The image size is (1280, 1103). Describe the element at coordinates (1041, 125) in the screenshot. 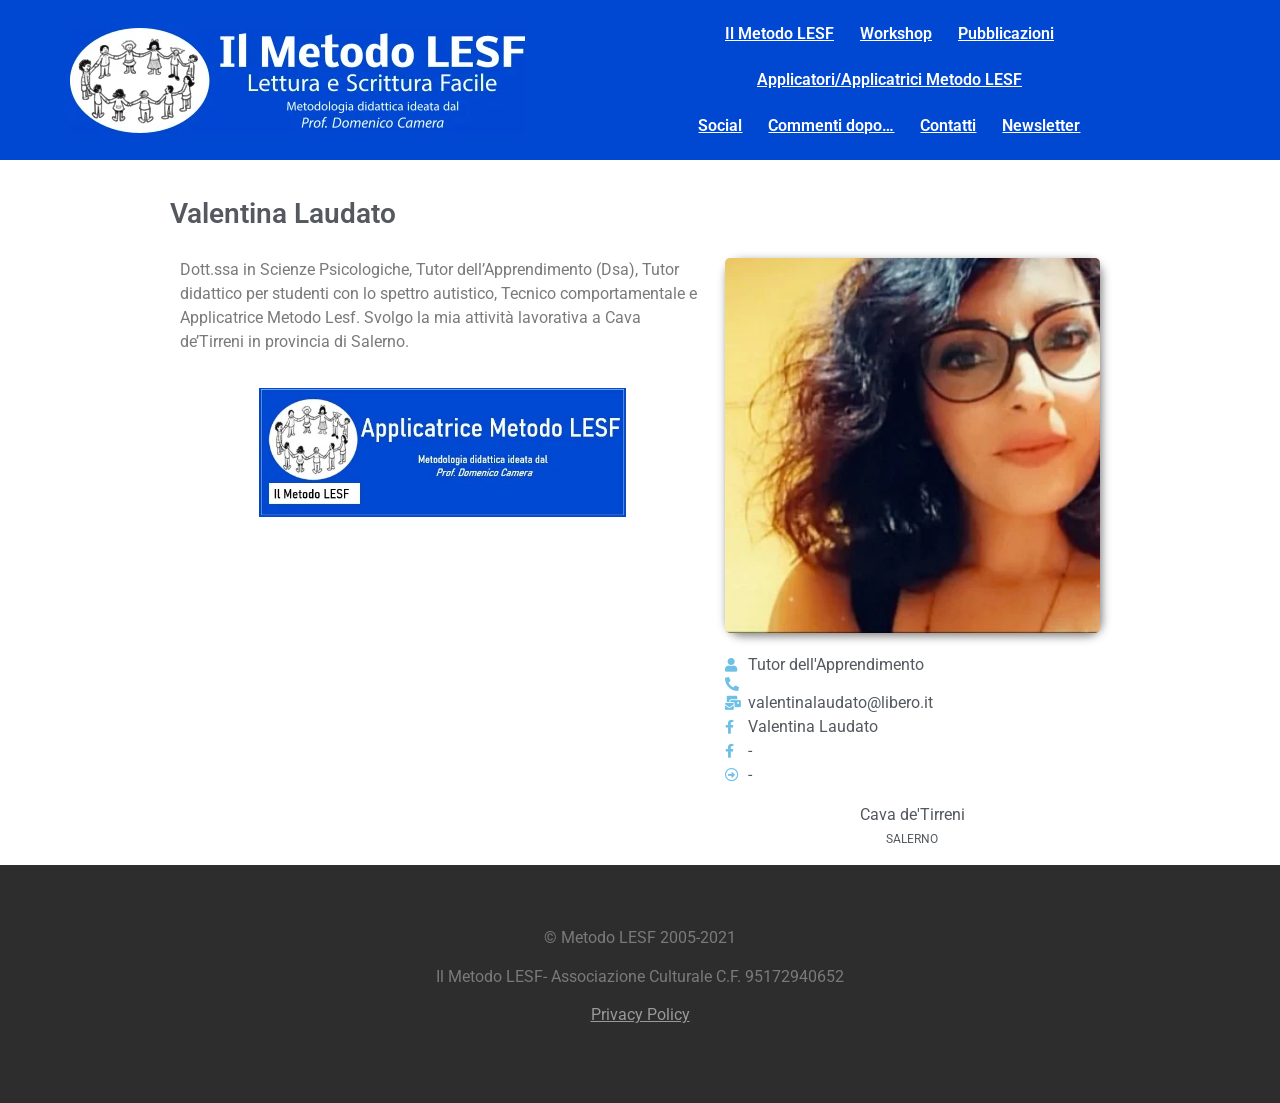

I see `Newsletter` at that location.